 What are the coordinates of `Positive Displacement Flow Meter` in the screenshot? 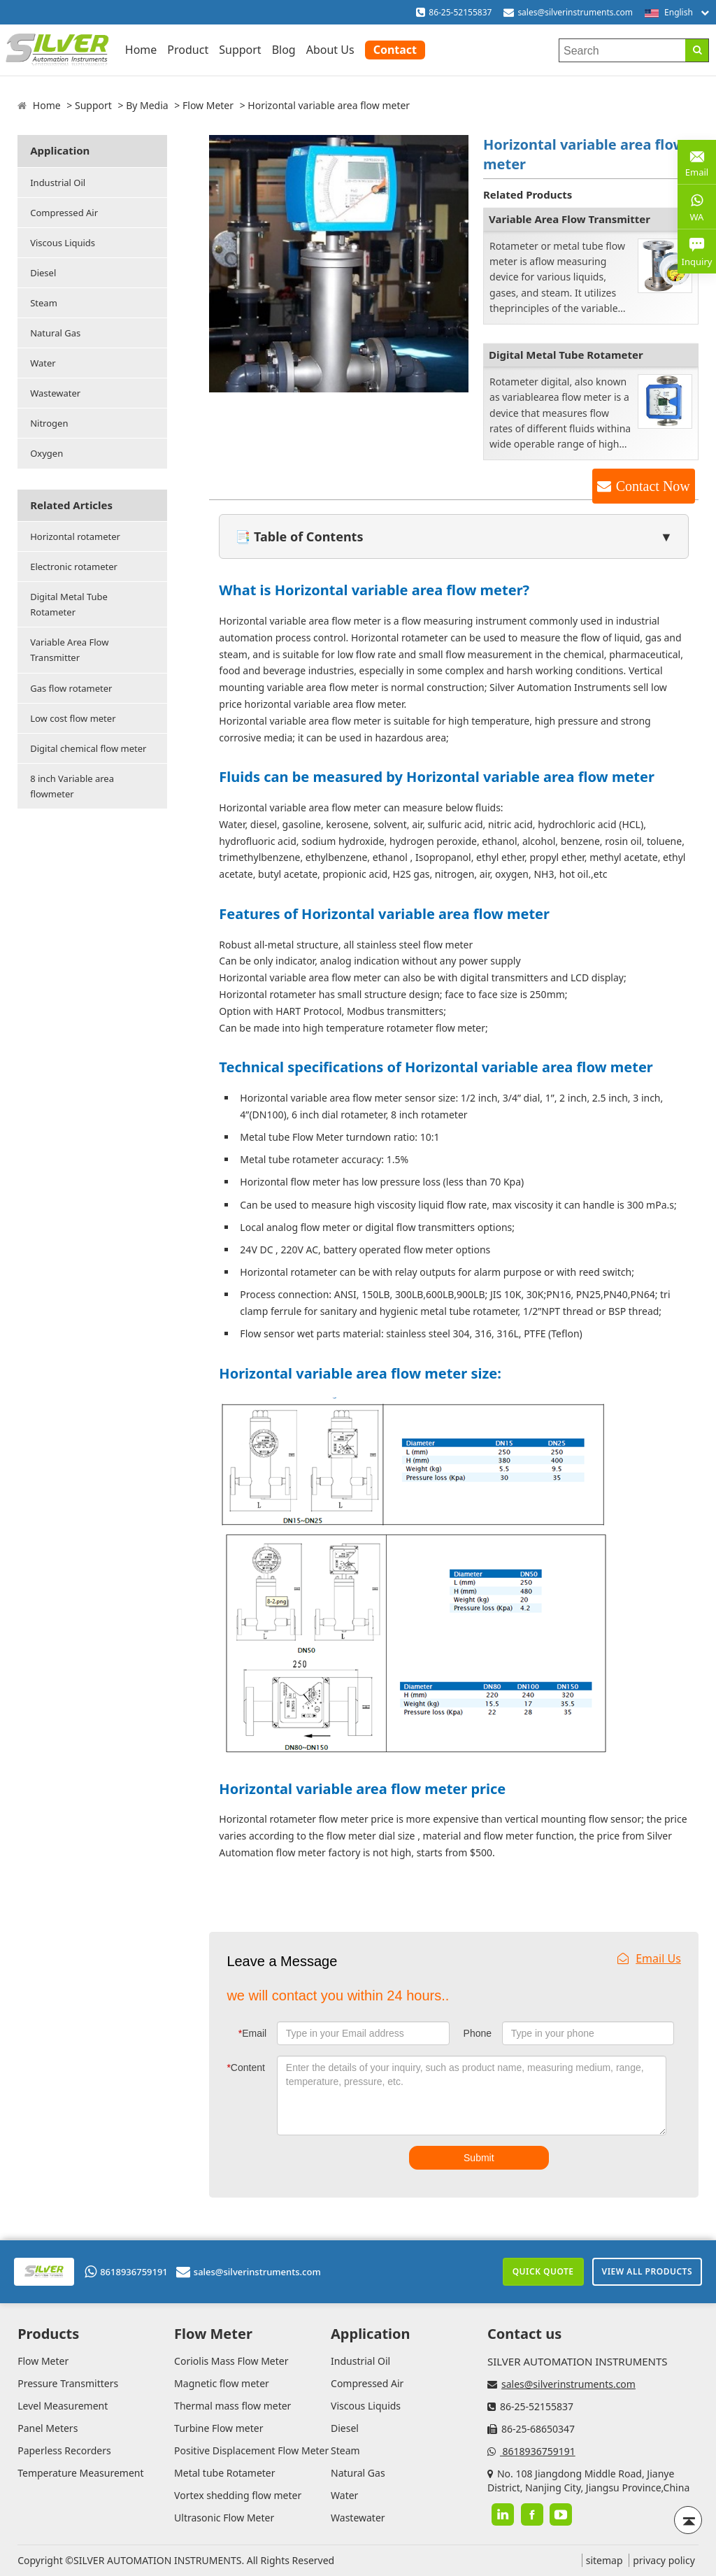 It's located at (251, 2450).